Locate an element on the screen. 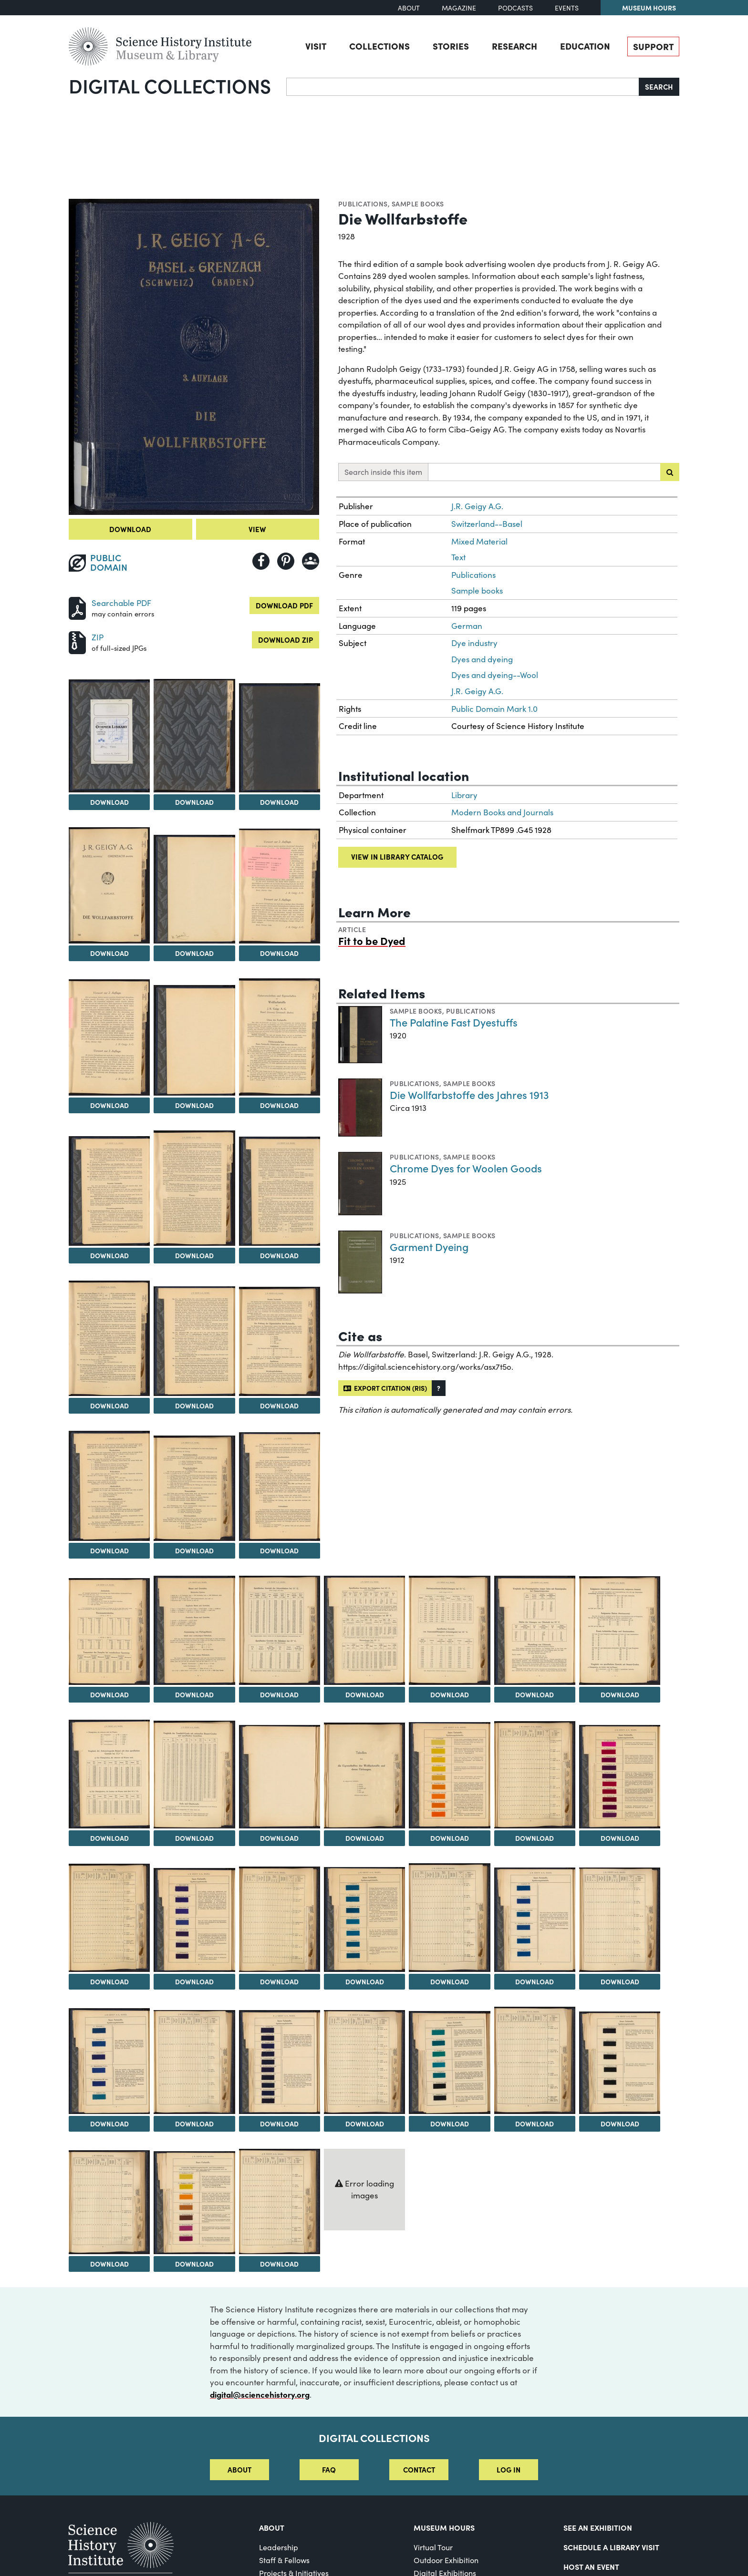  [View Image 3] is located at coordinates (194, 735).